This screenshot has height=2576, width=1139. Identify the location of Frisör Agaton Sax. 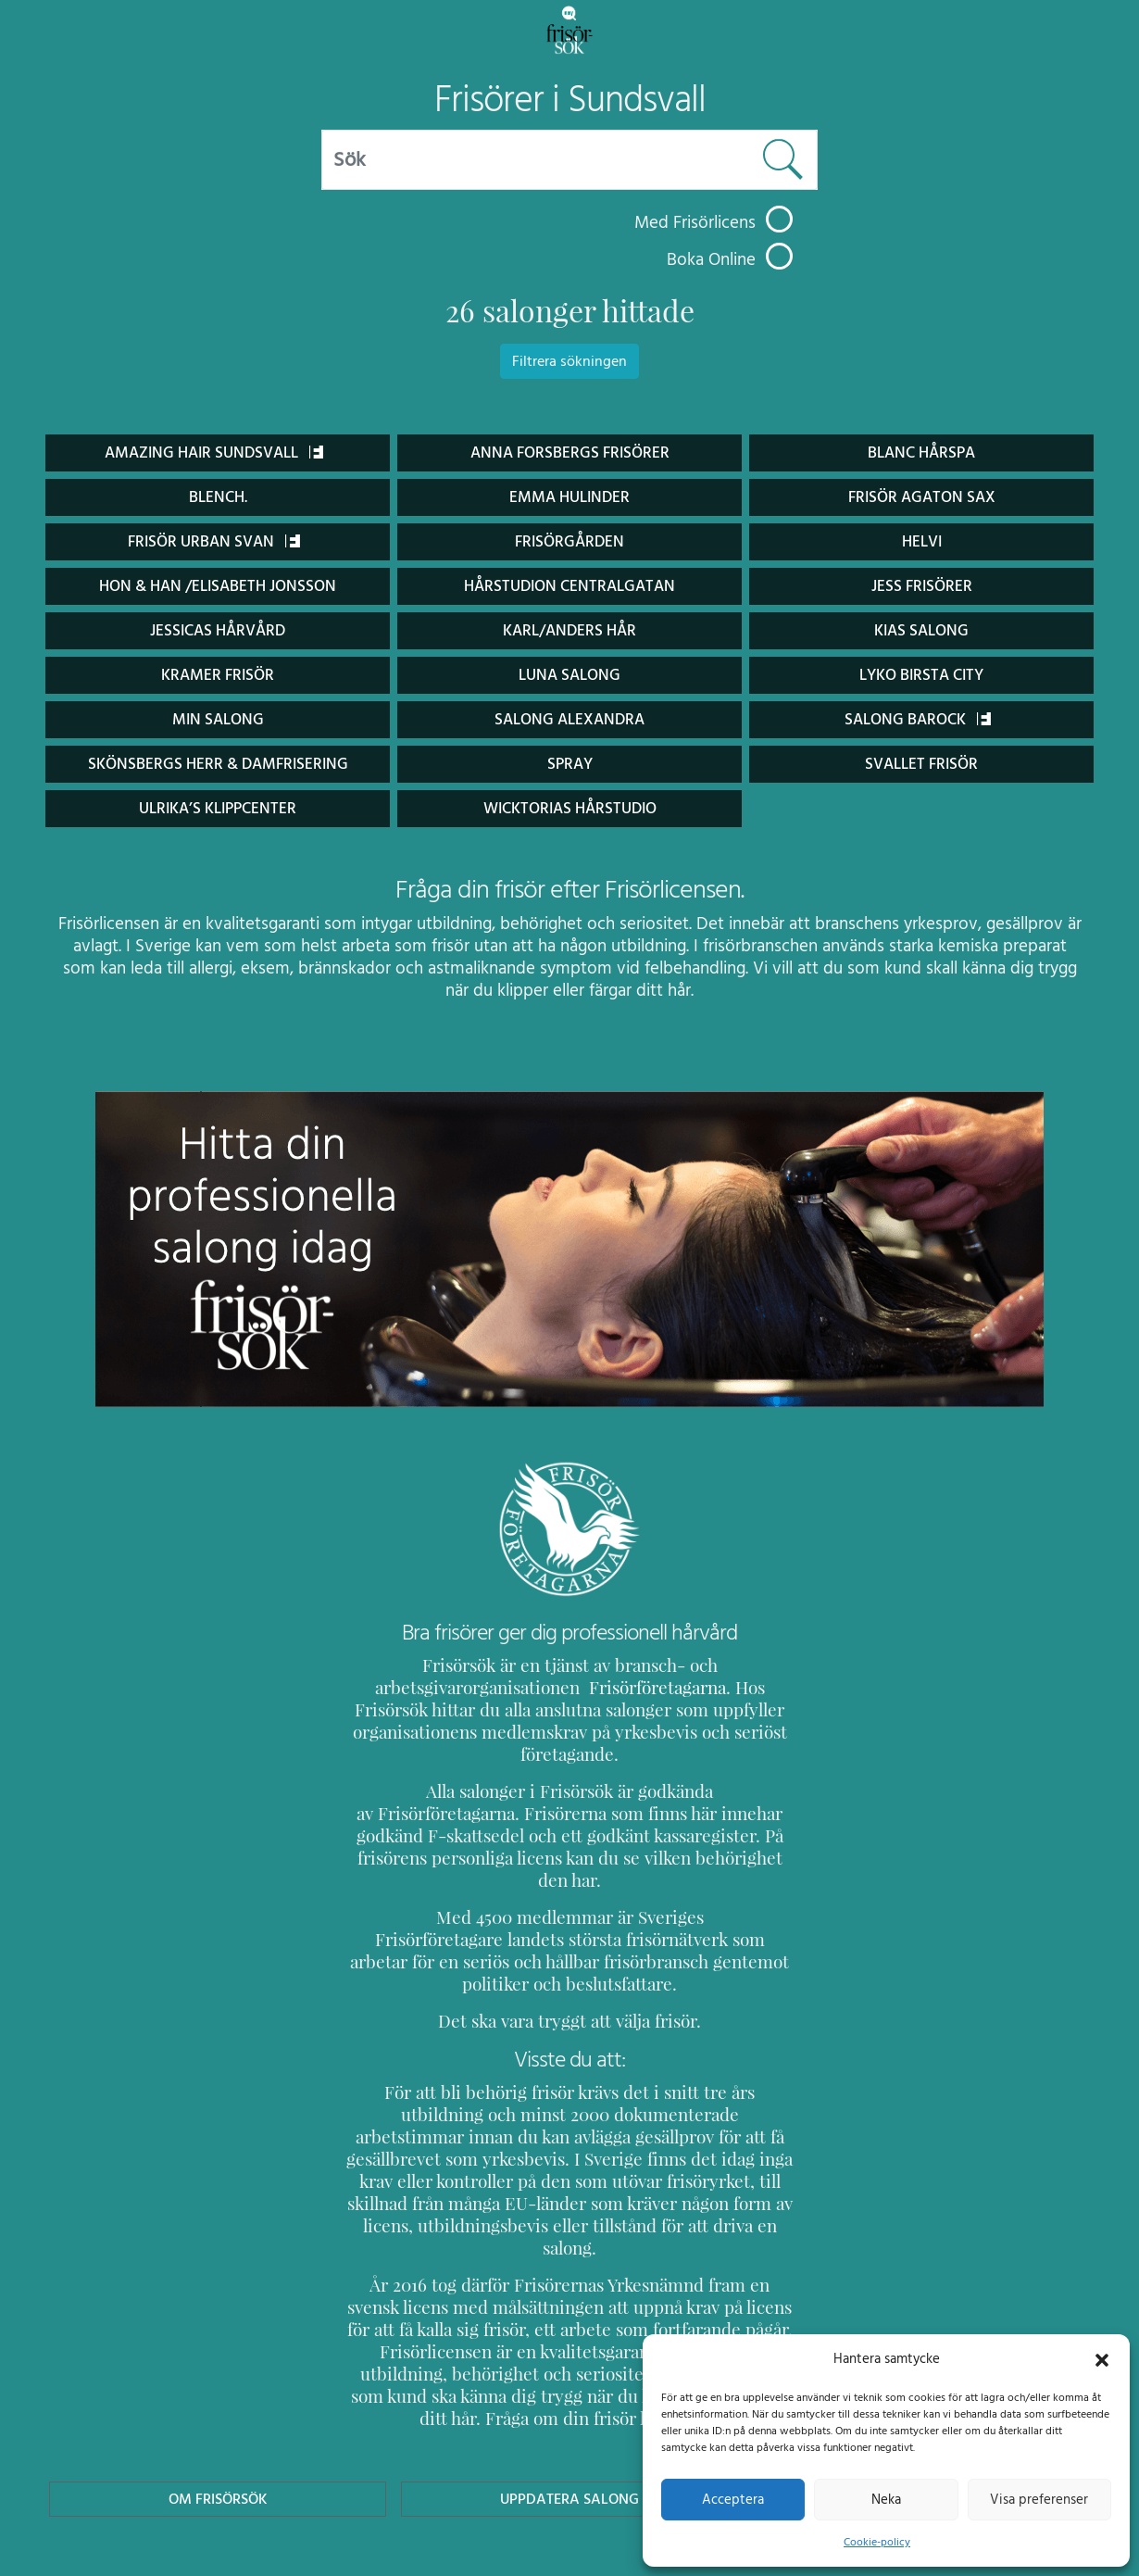
(922, 497).